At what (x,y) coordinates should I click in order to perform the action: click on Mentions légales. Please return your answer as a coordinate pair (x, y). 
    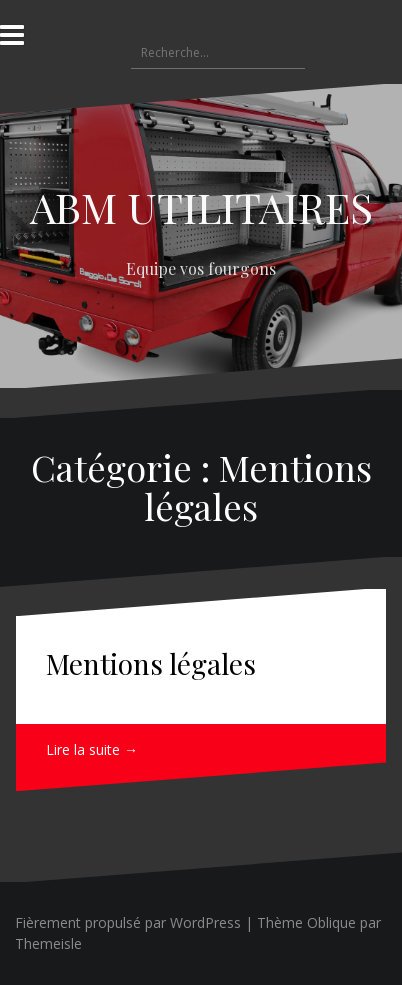
    Looking at the image, I should click on (151, 663).